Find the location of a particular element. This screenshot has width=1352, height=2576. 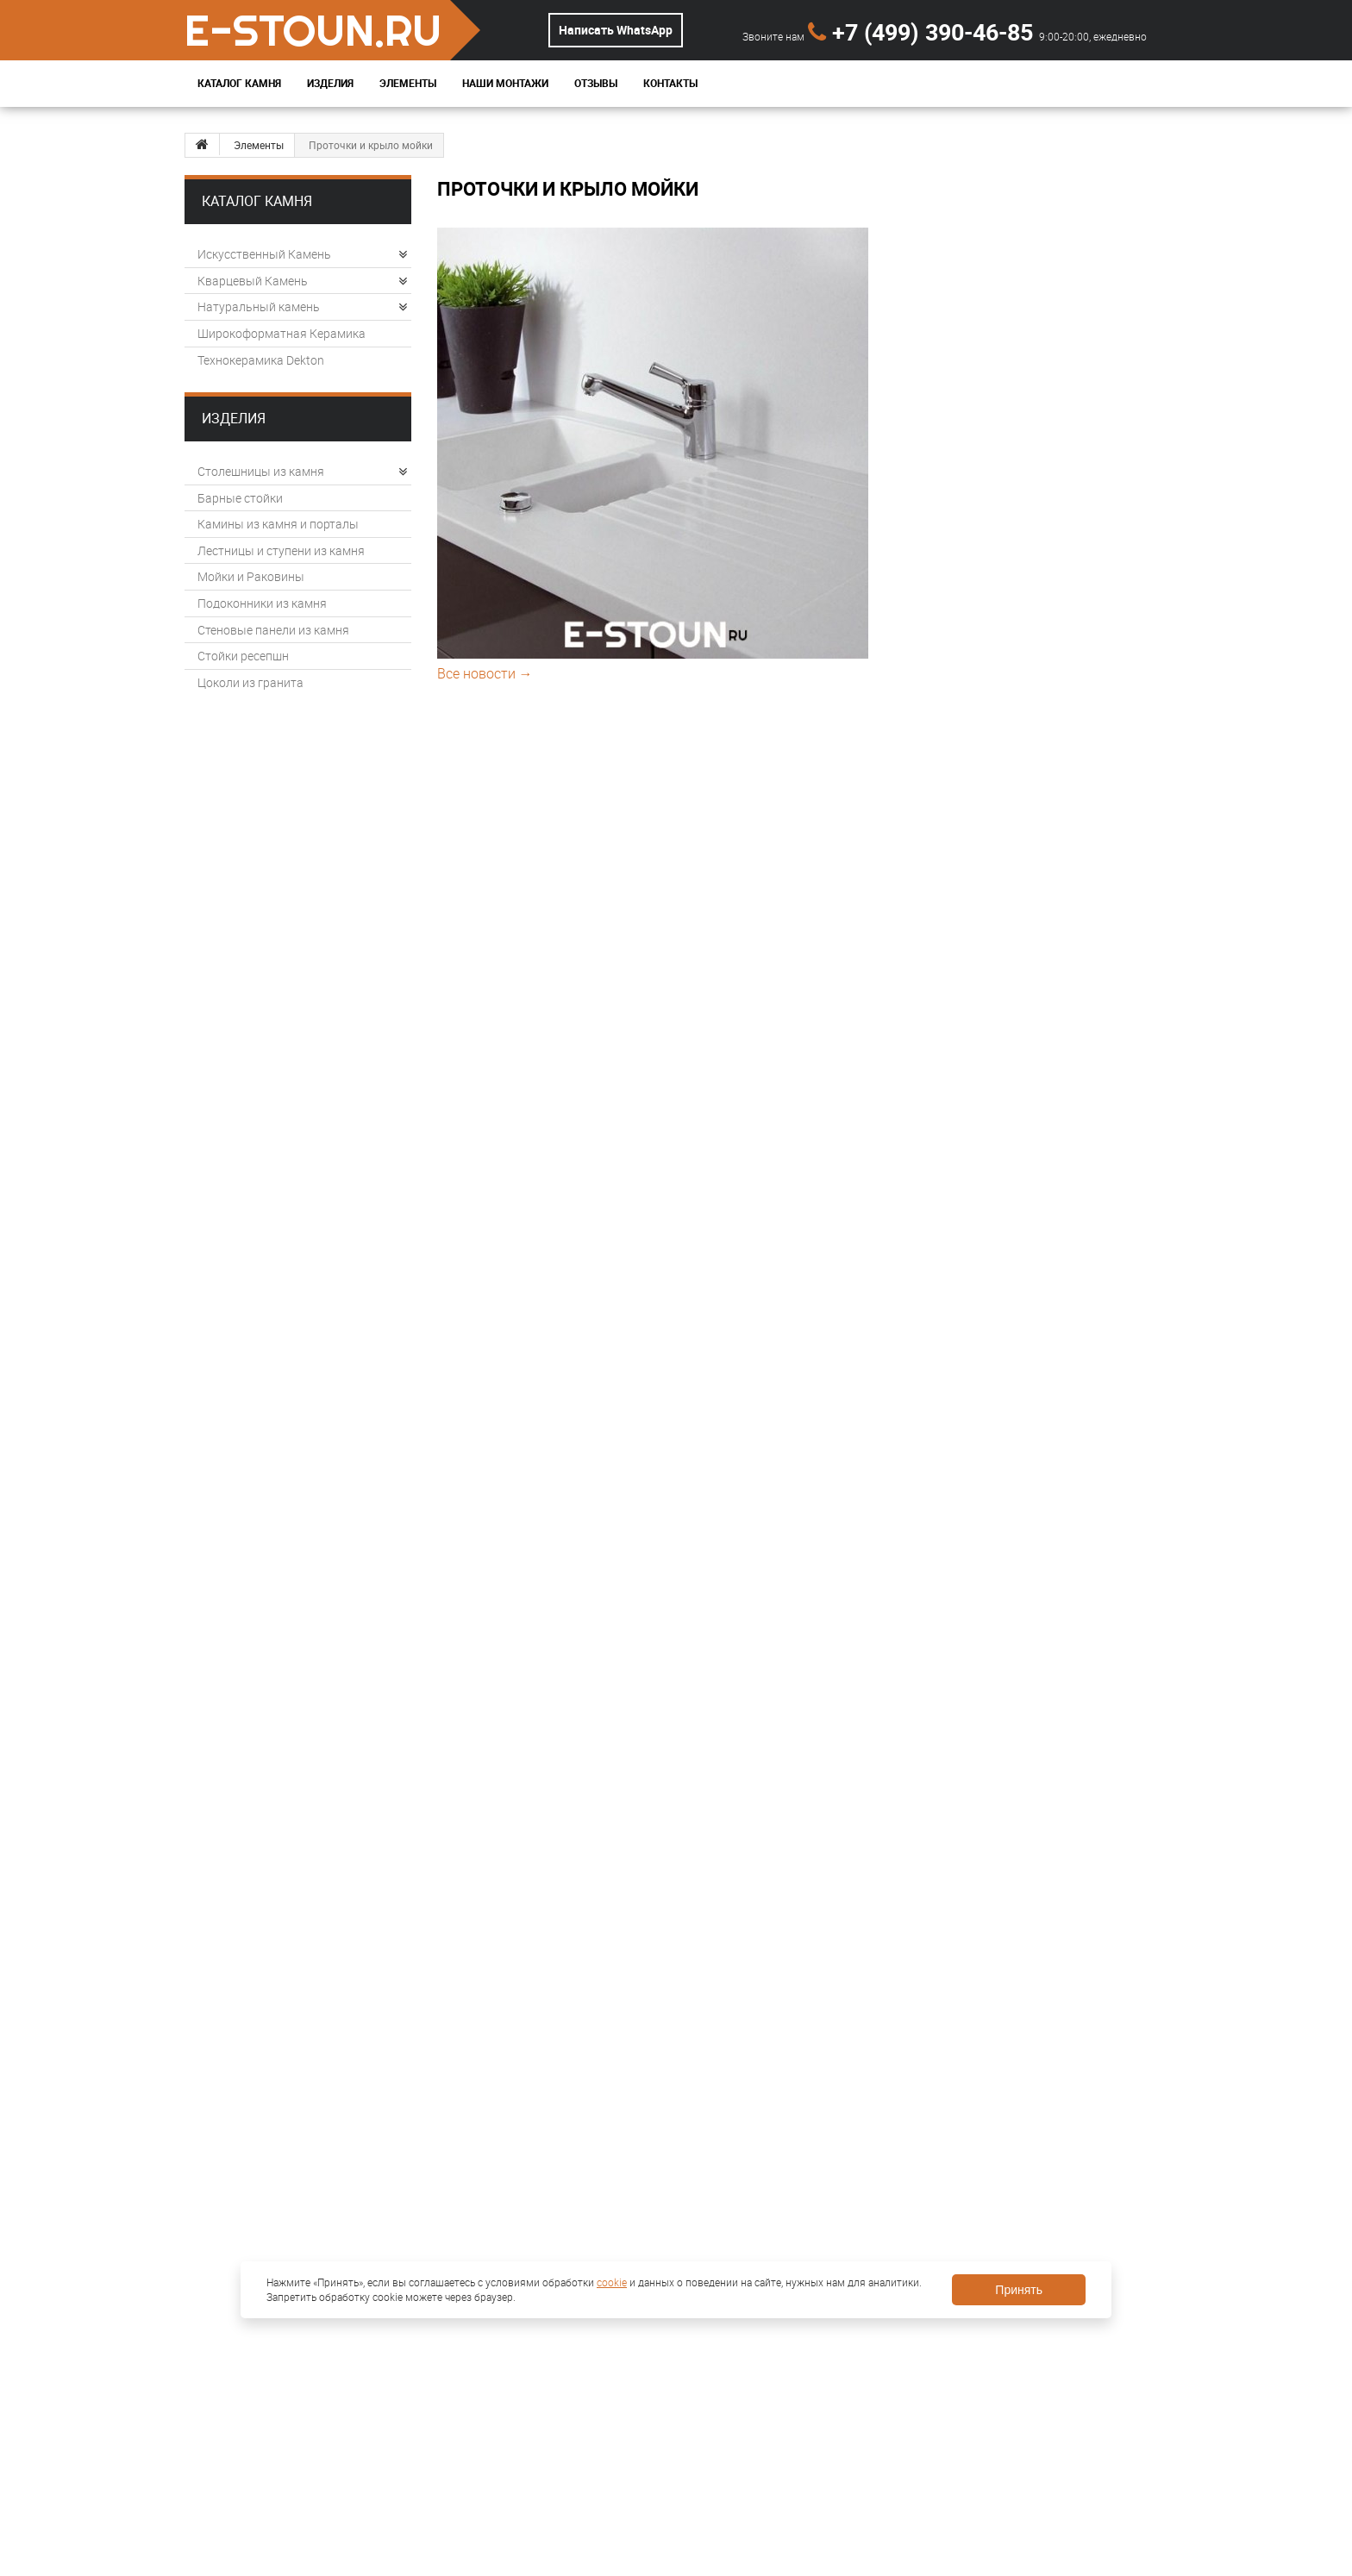

Стеновые панели из камня is located at coordinates (273, 630).